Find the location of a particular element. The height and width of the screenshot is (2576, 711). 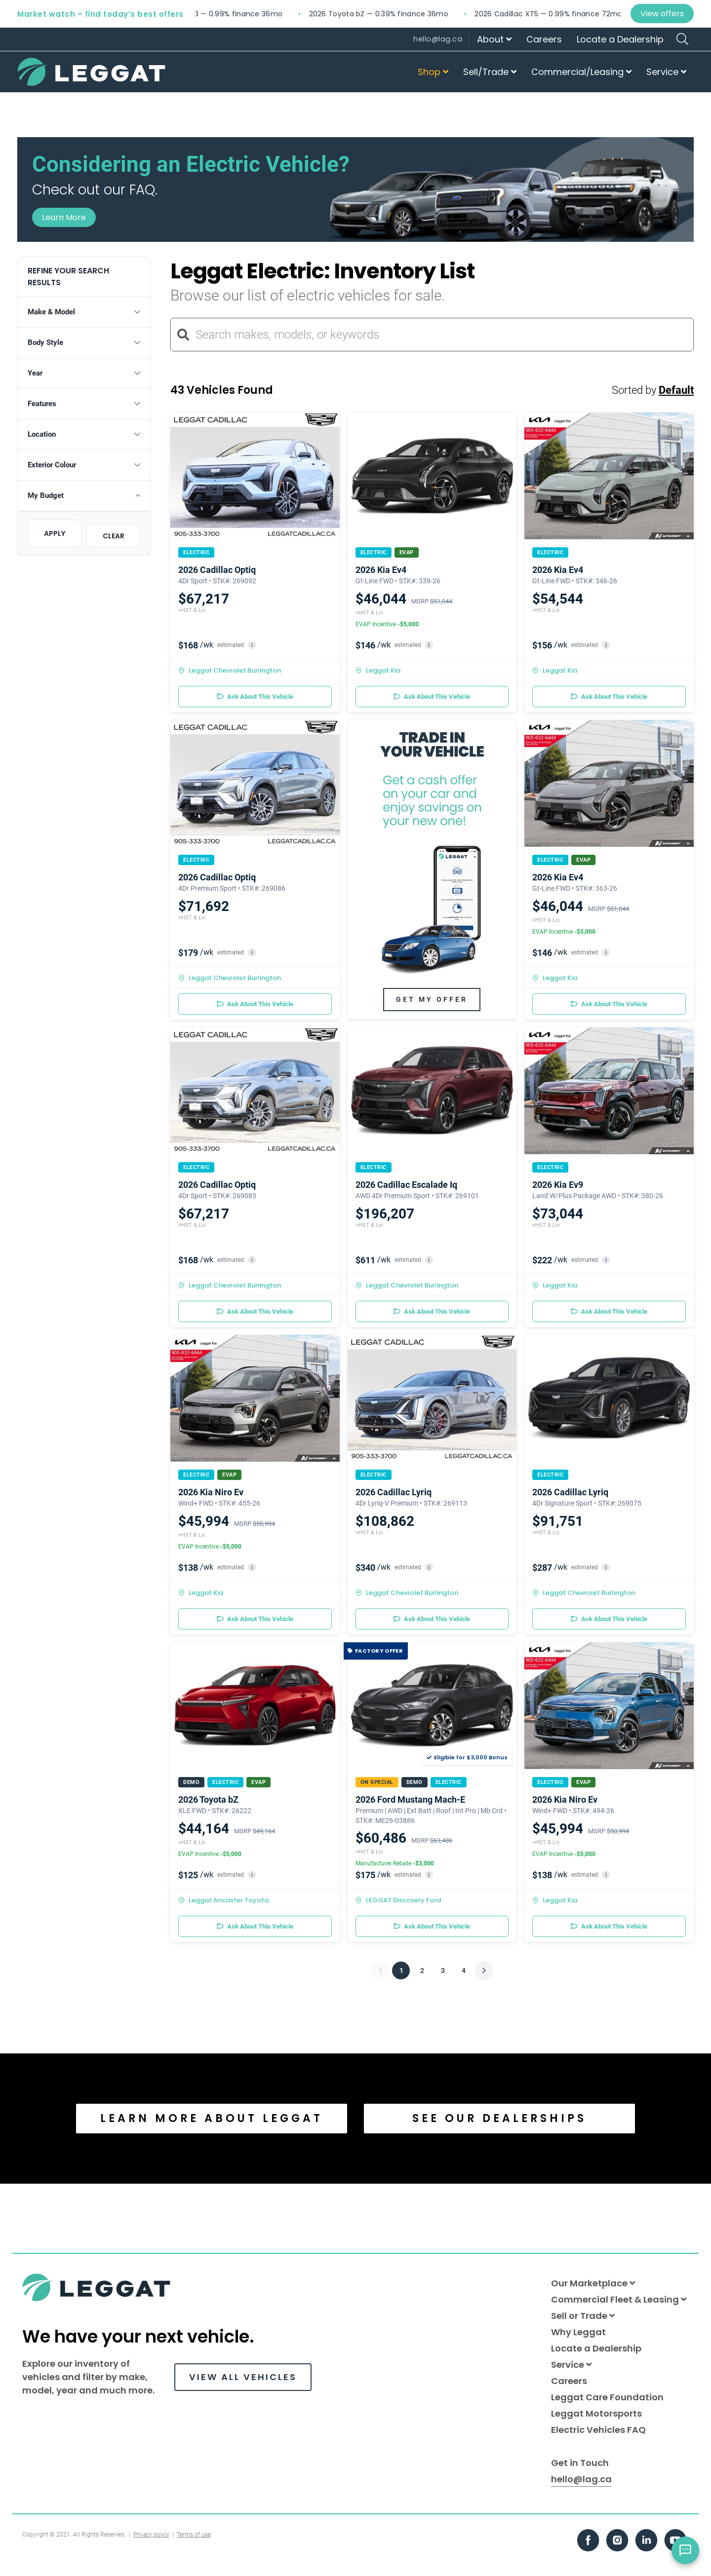

i [button] is located at coordinates (252, 645).